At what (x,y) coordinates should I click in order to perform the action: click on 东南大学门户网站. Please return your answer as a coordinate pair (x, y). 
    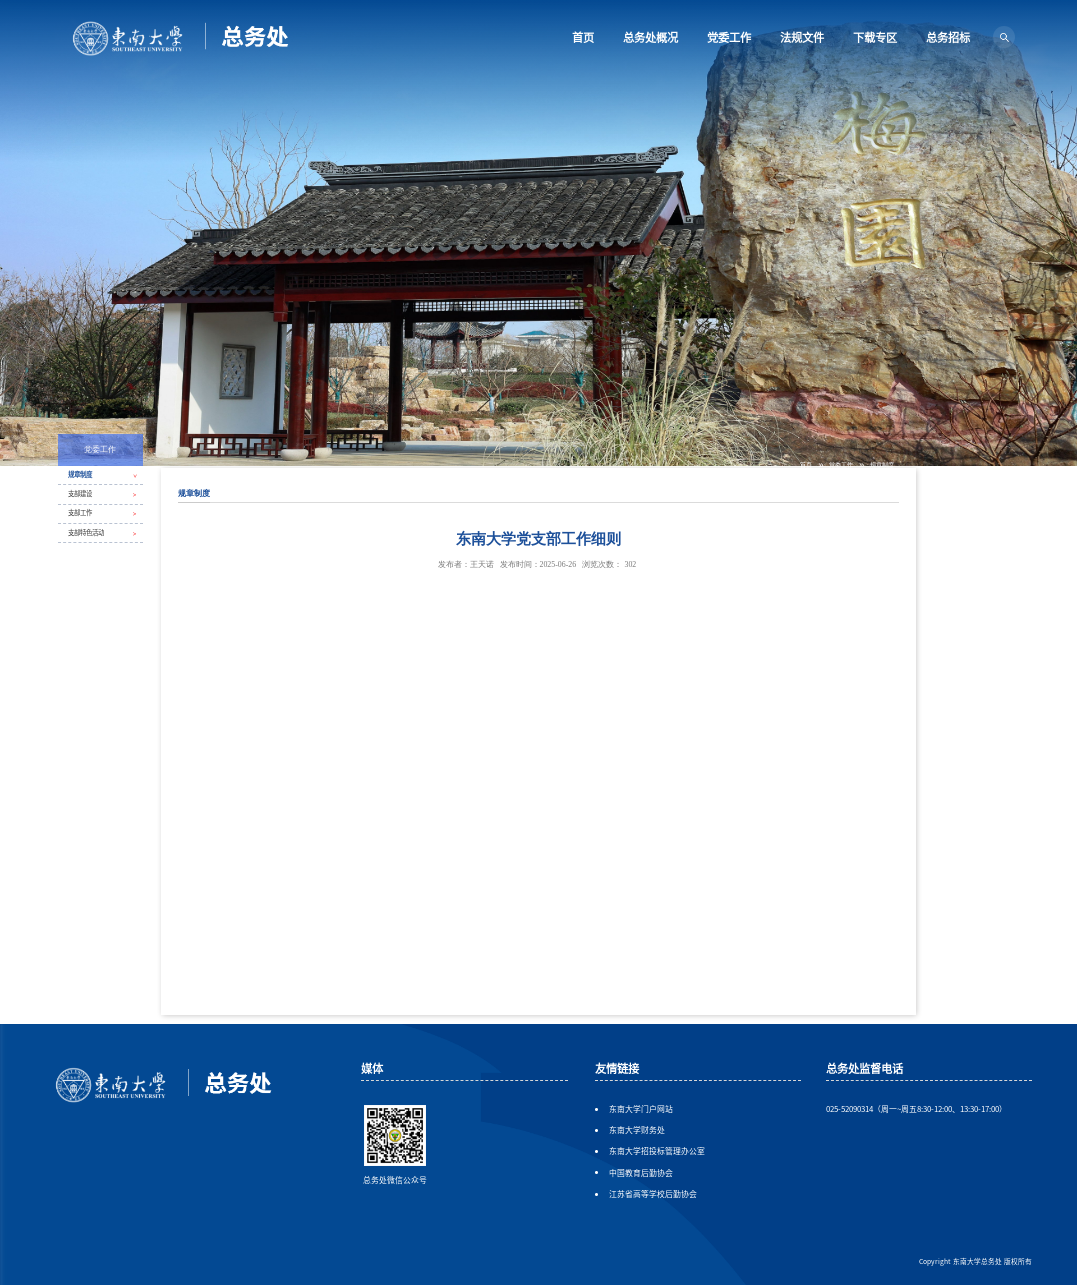
    Looking at the image, I should click on (641, 1109).